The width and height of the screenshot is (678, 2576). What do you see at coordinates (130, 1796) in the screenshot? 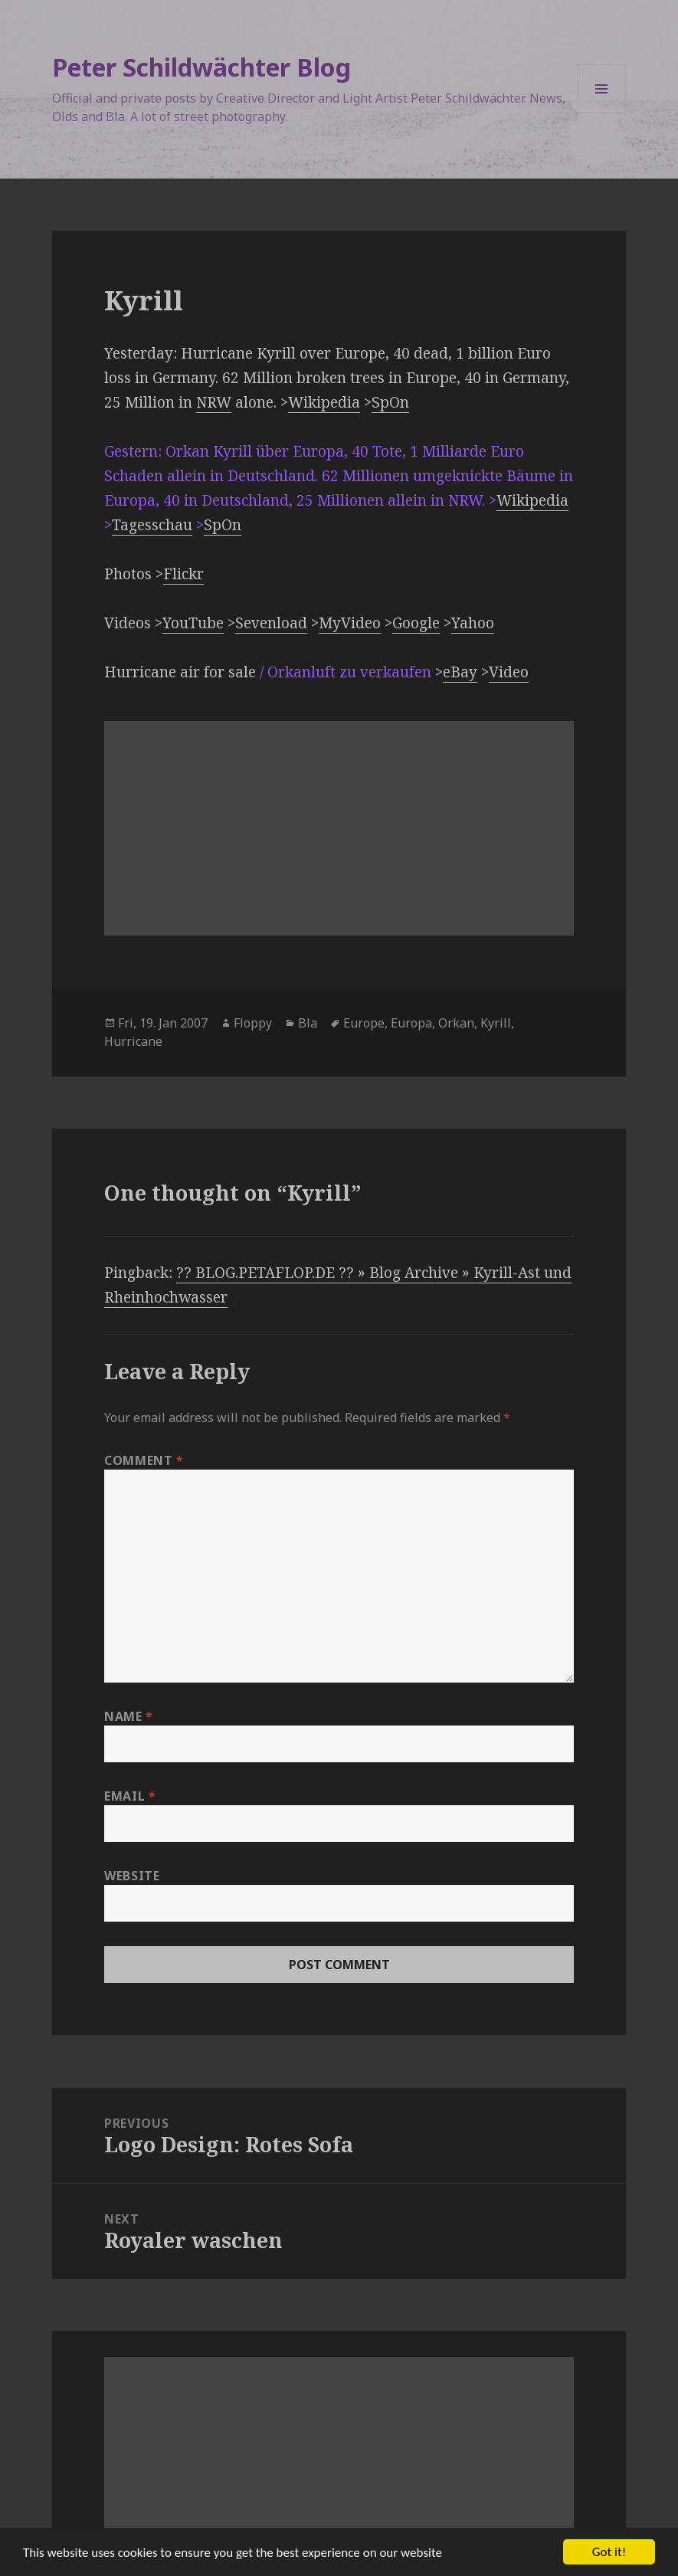
I see `Email` at bounding box center [130, 1796].